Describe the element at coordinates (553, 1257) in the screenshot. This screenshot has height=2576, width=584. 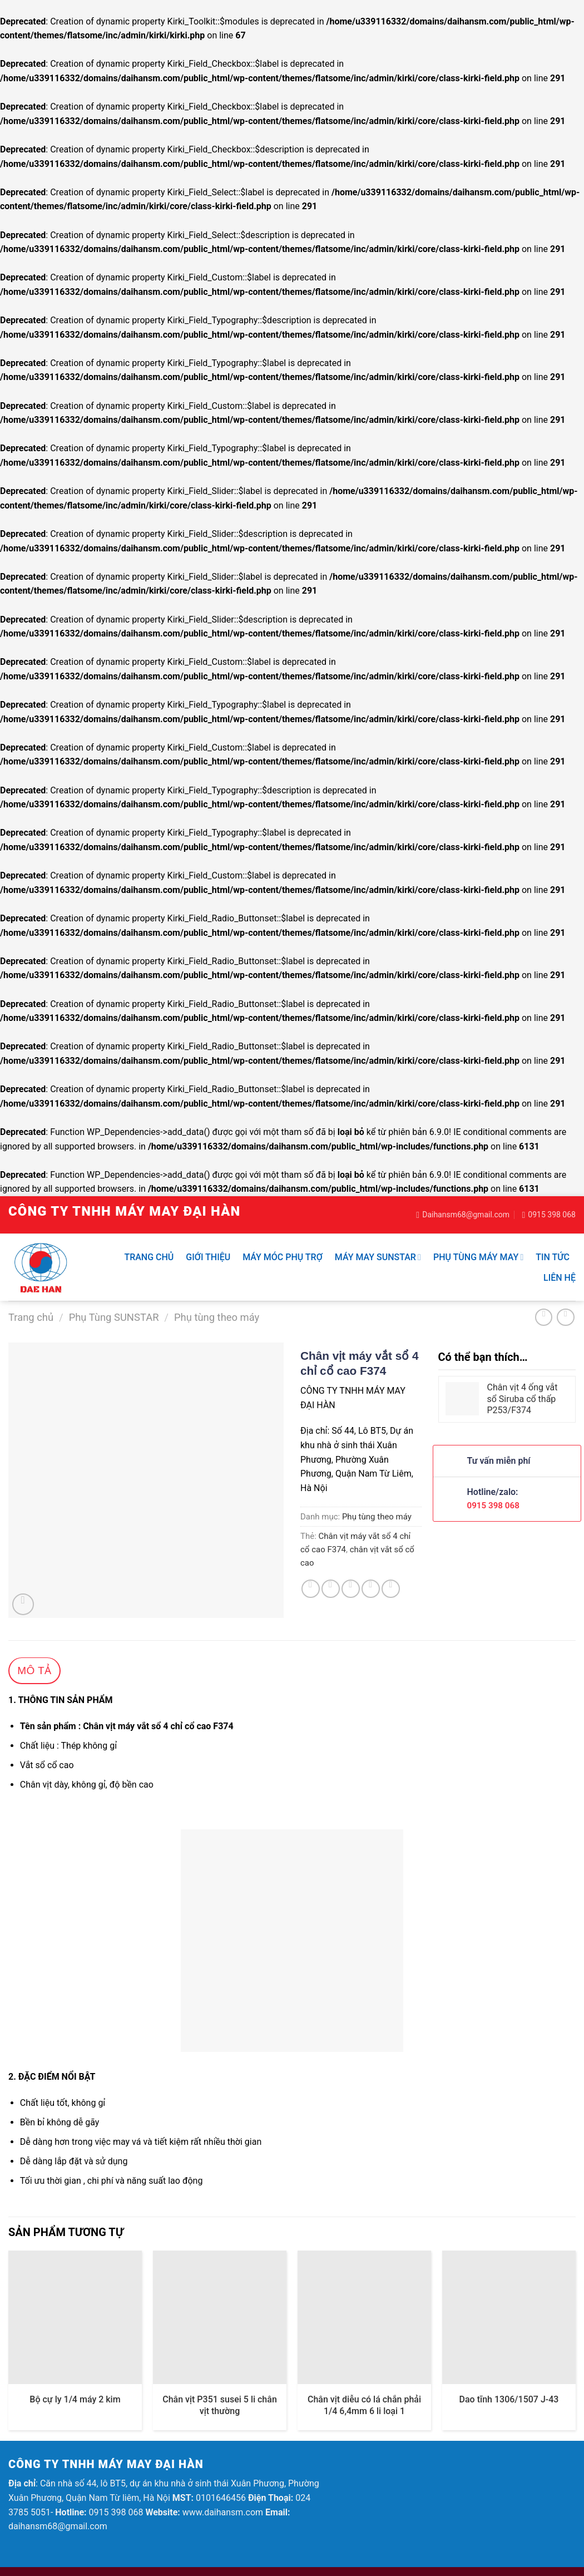
I see `Tin tức` at that location.